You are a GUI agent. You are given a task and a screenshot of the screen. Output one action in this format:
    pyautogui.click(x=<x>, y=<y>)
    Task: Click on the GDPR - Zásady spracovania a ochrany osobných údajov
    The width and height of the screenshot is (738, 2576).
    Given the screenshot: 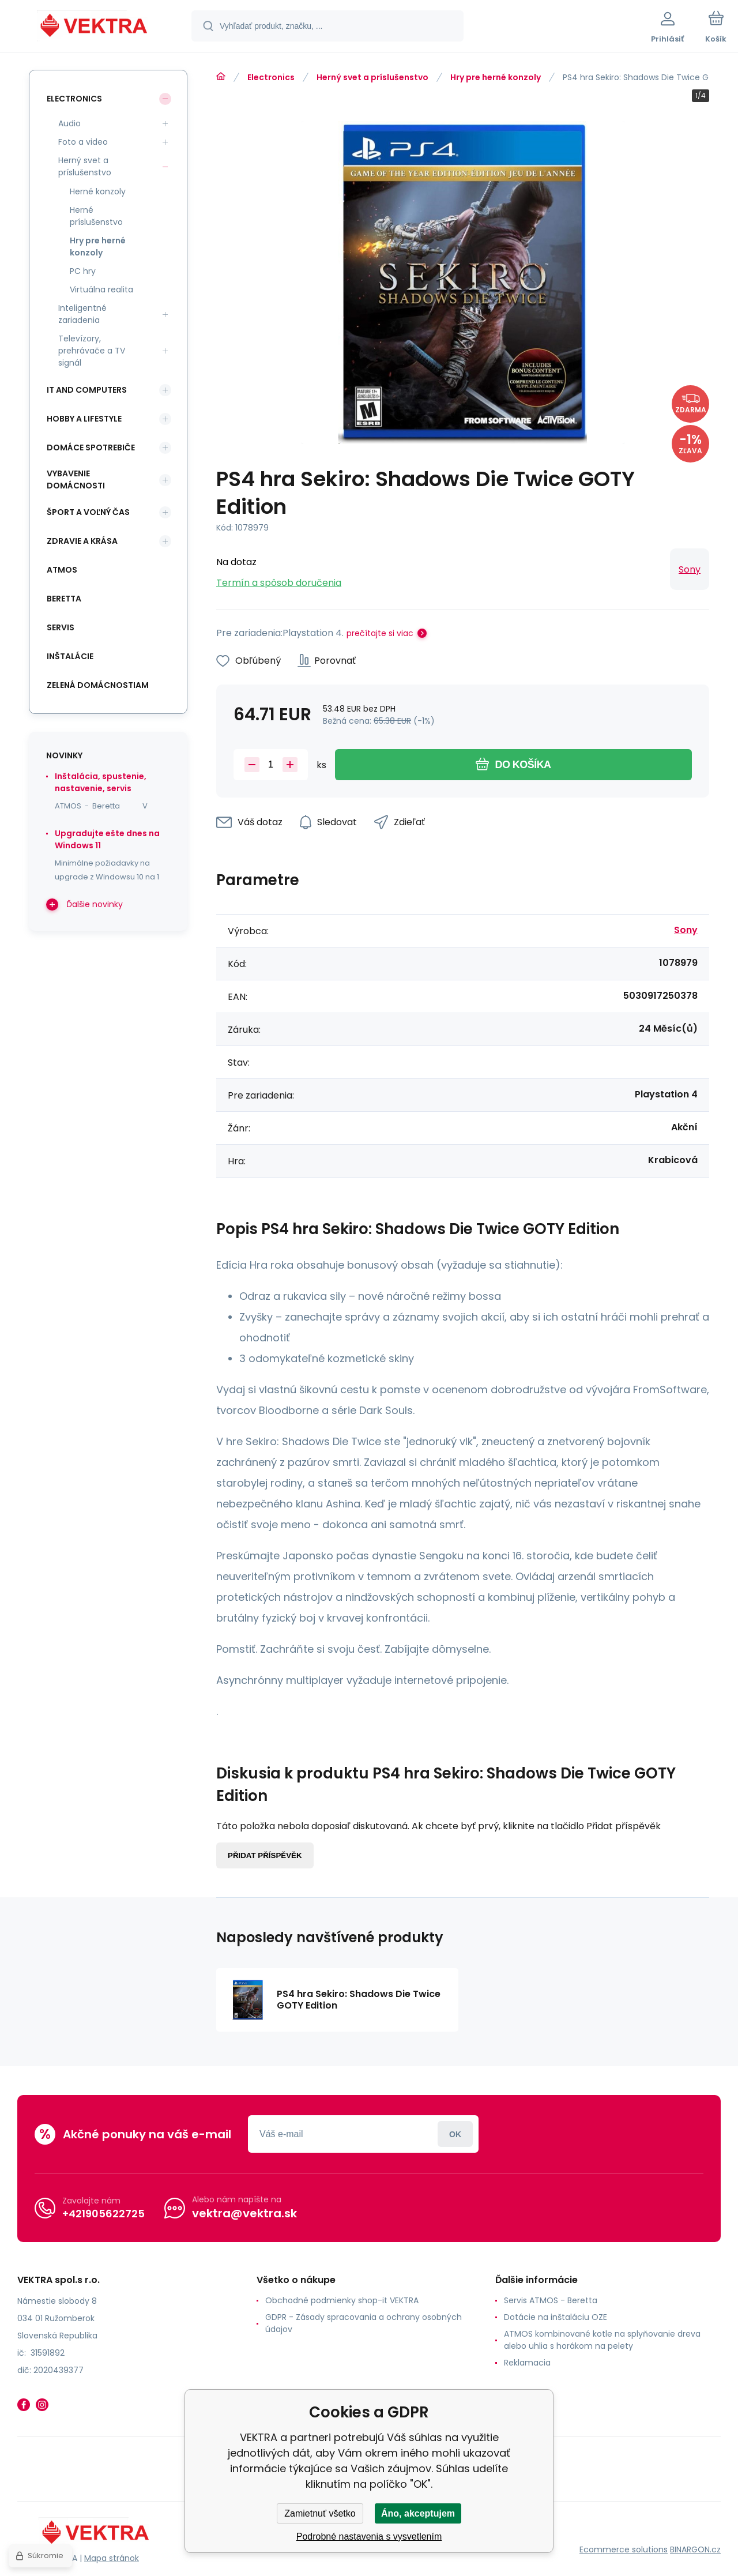 What is the action you would take?
    pyautogui.click(x=363, y=2323)
    